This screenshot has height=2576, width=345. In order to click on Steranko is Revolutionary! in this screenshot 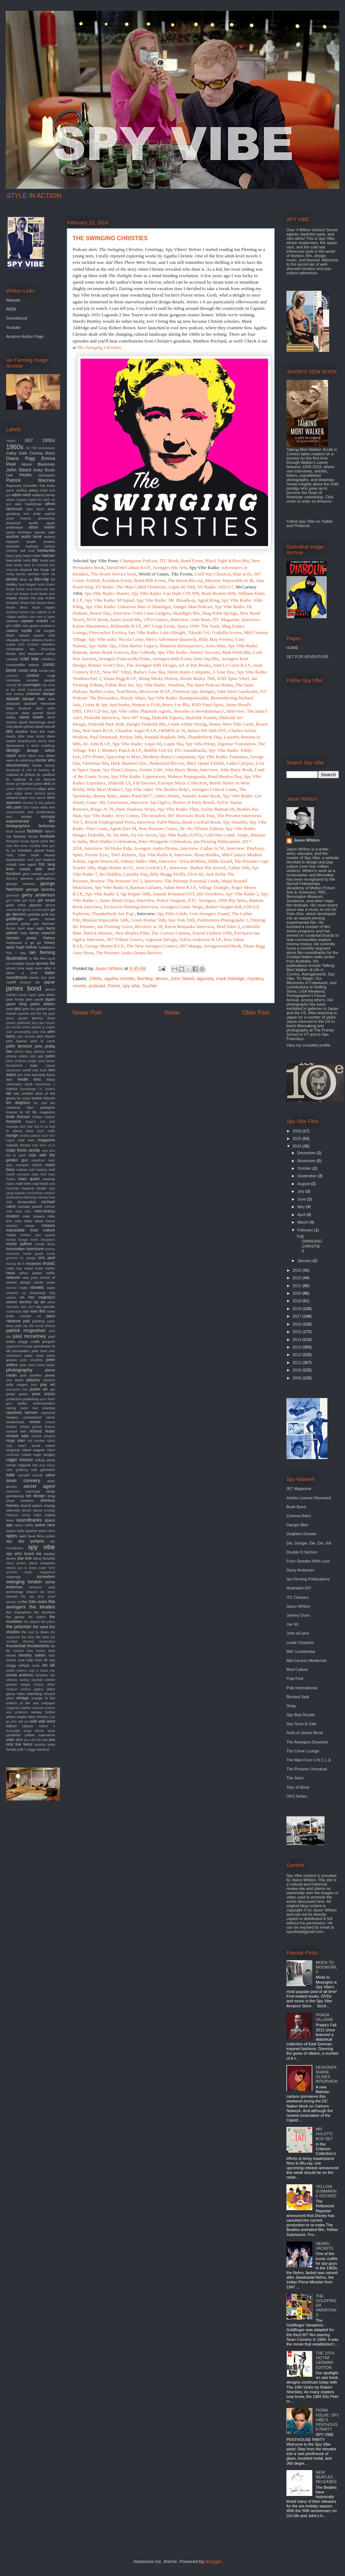, I will do `click(199, 711)`.